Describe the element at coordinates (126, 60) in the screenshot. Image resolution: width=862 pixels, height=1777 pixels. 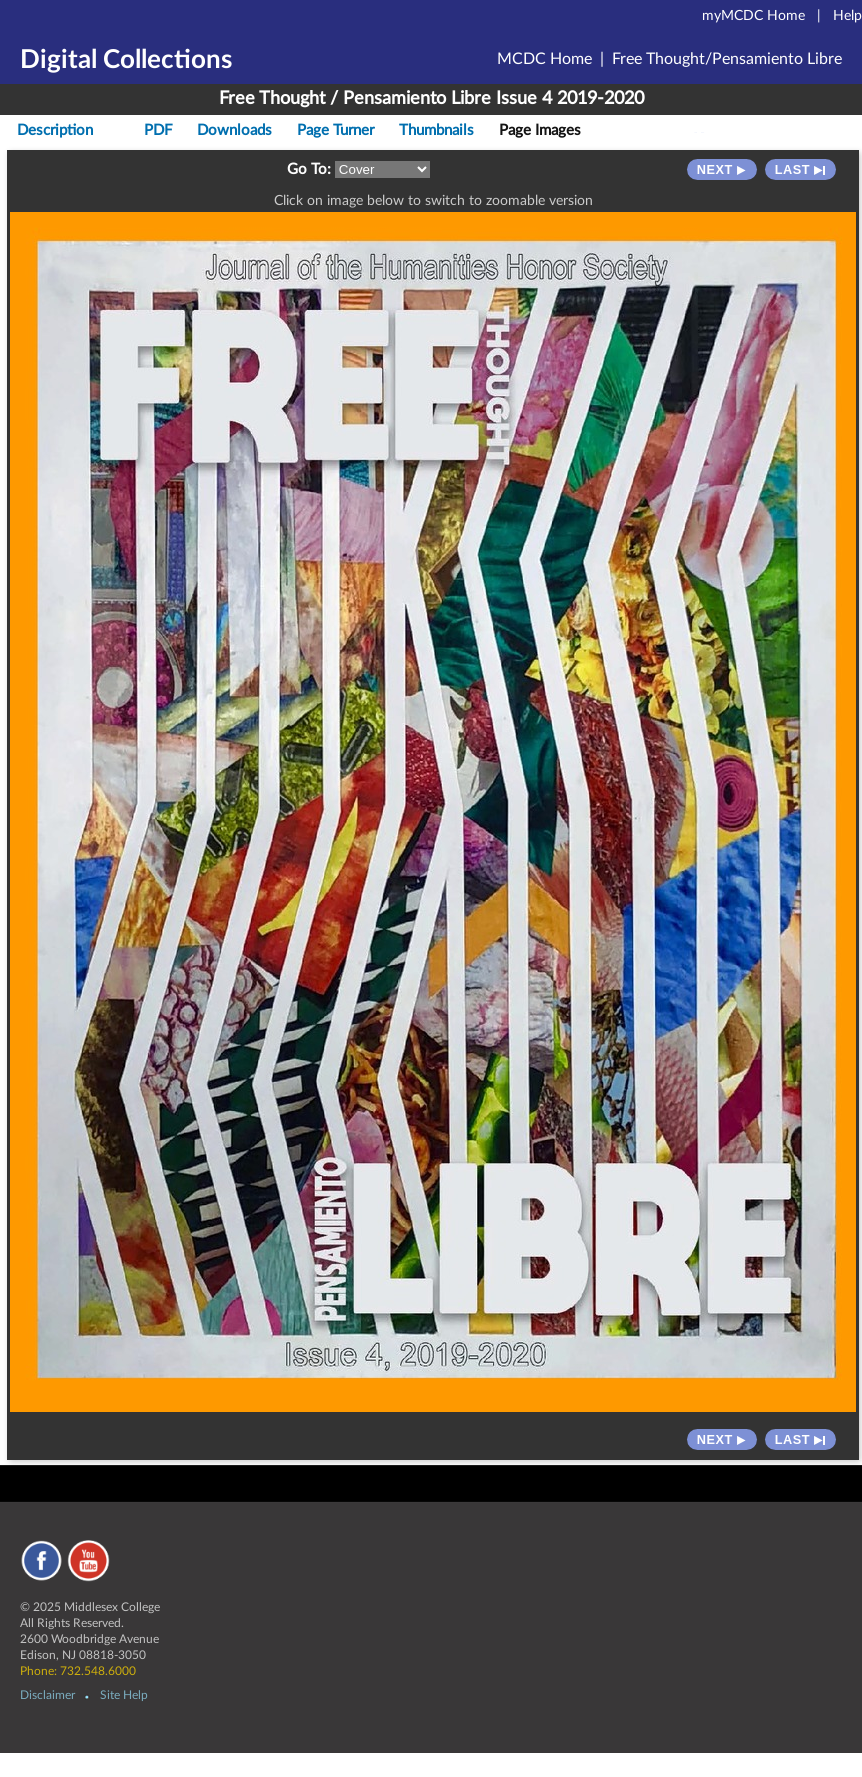
I see `Digital Collections` at that location.